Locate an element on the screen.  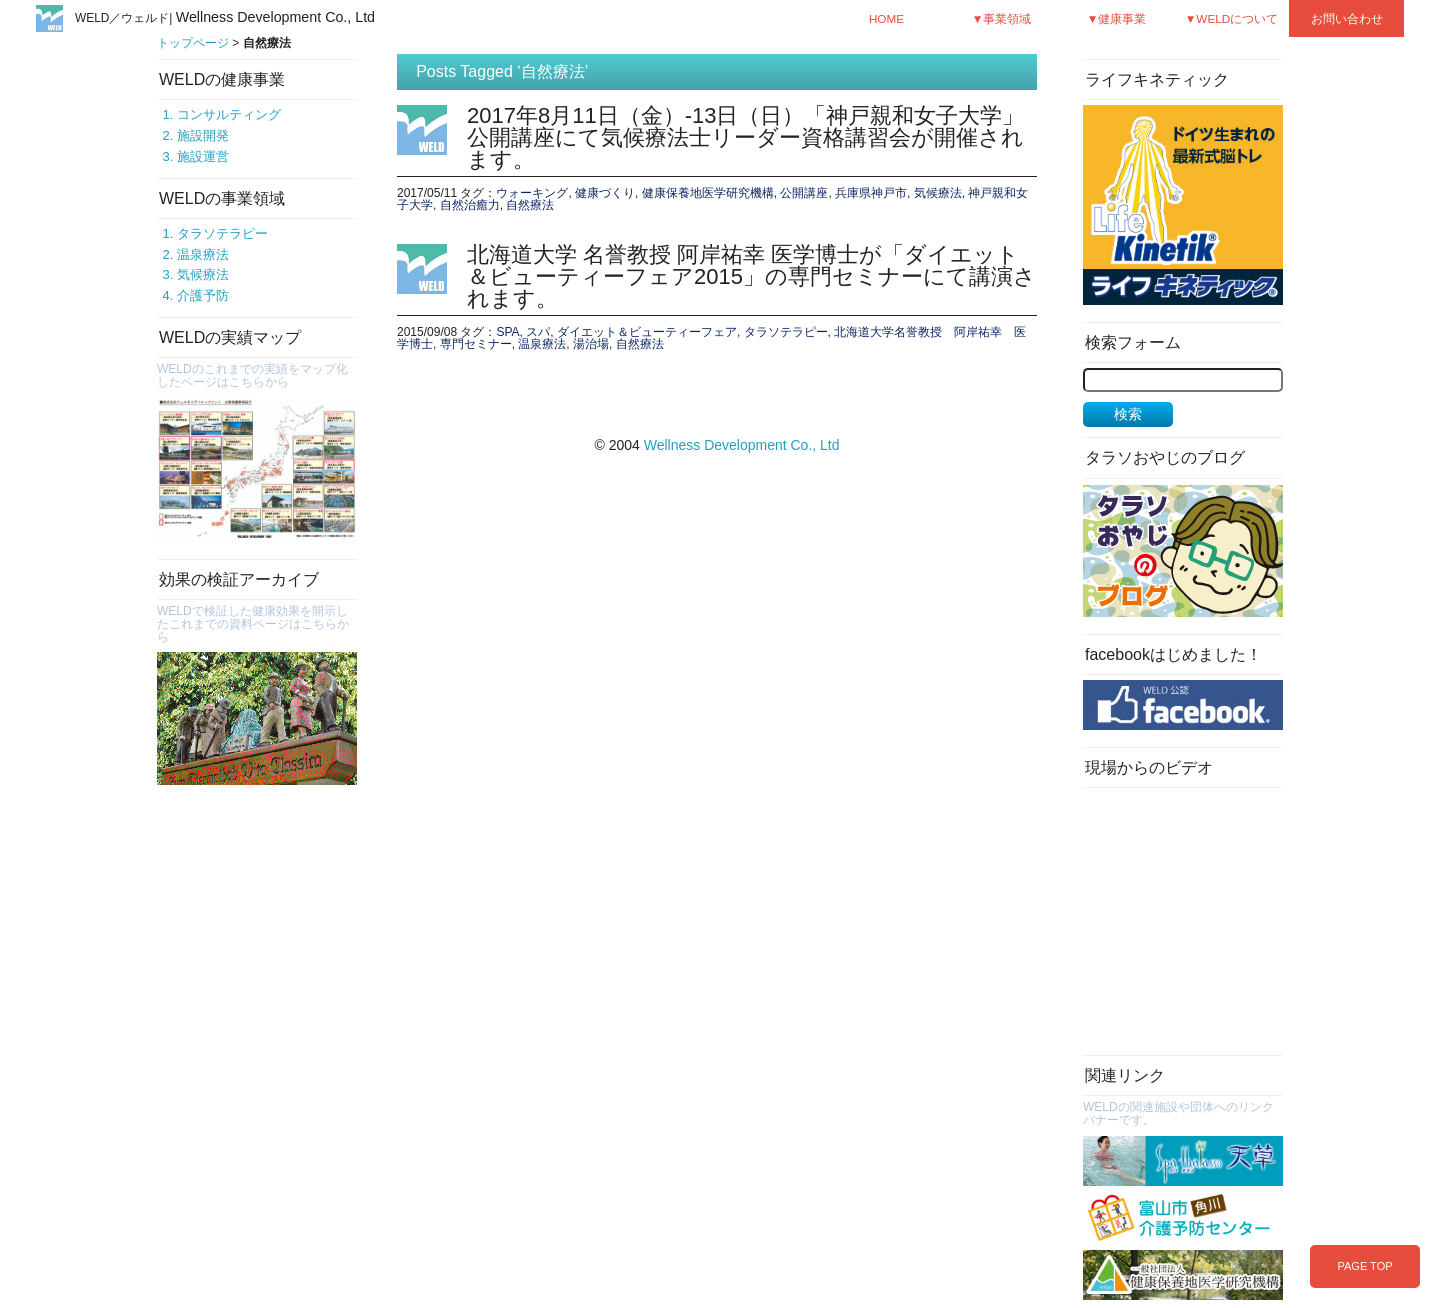
施設運営 is located at coordinates (203, 156).